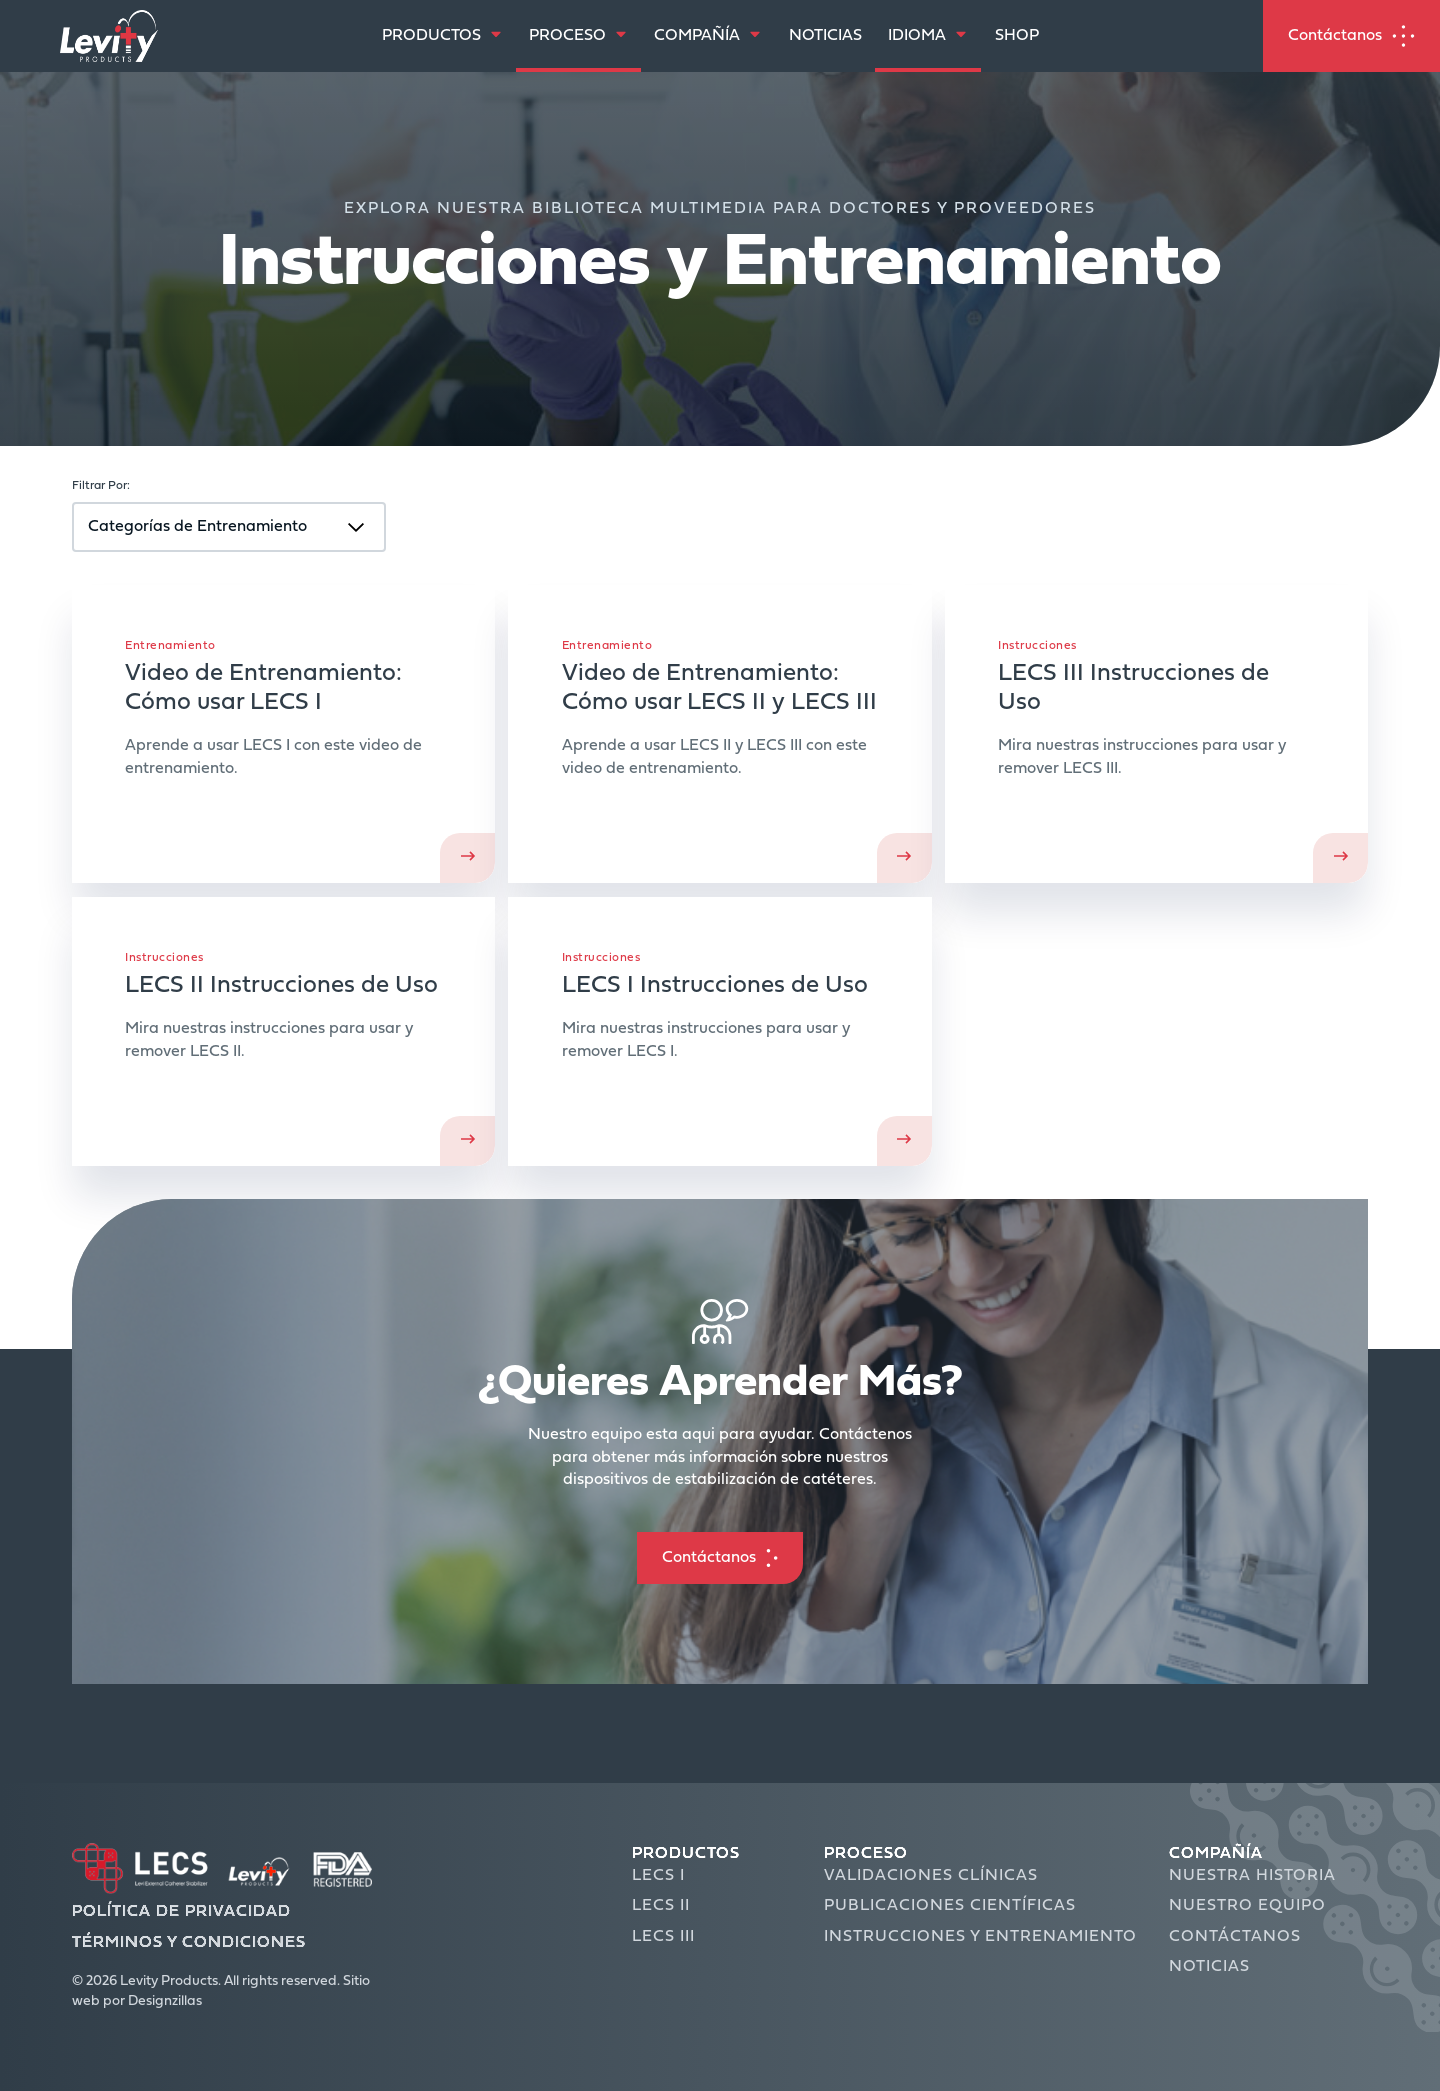 This screenshot has width=1440, height=2091. I want to click on [button], so click(720, 1558).